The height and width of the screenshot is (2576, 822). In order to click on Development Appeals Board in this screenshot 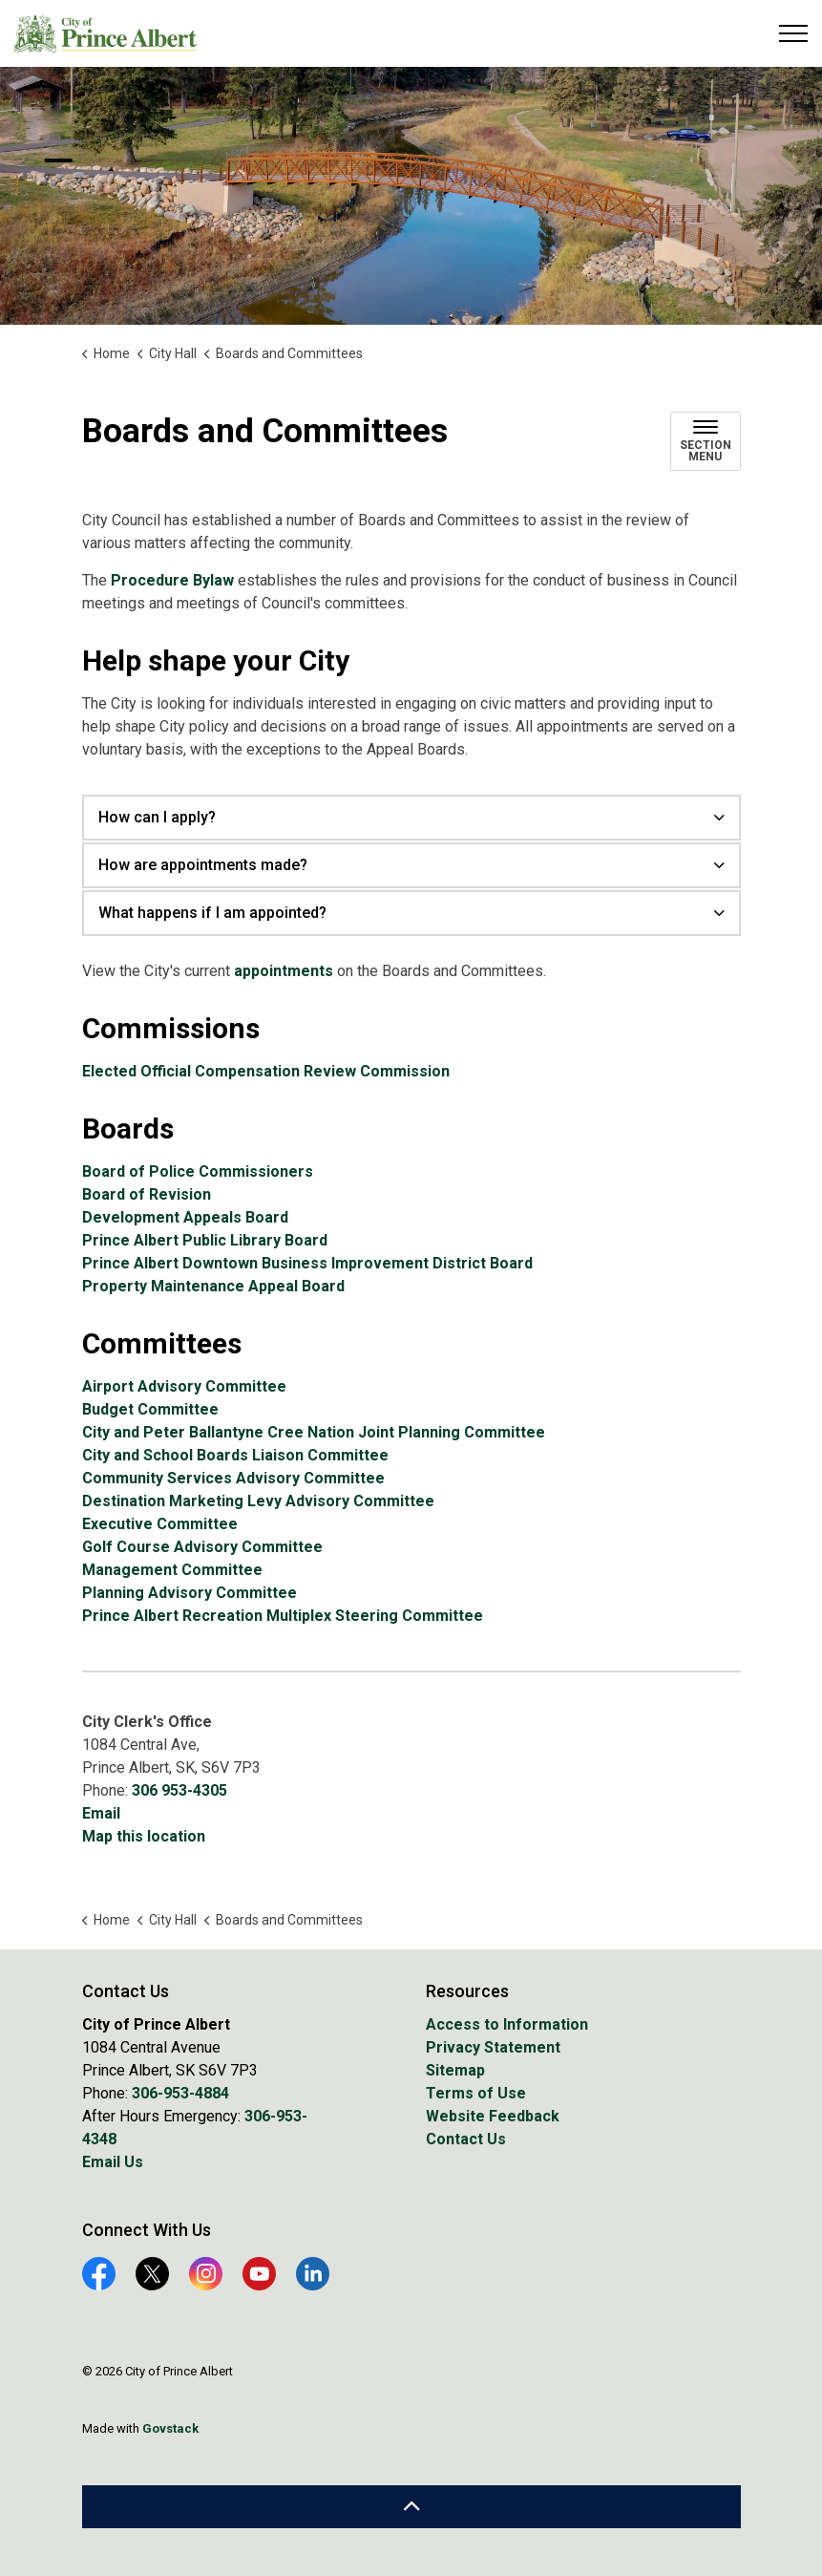, I will do `click(185, 1217)`.